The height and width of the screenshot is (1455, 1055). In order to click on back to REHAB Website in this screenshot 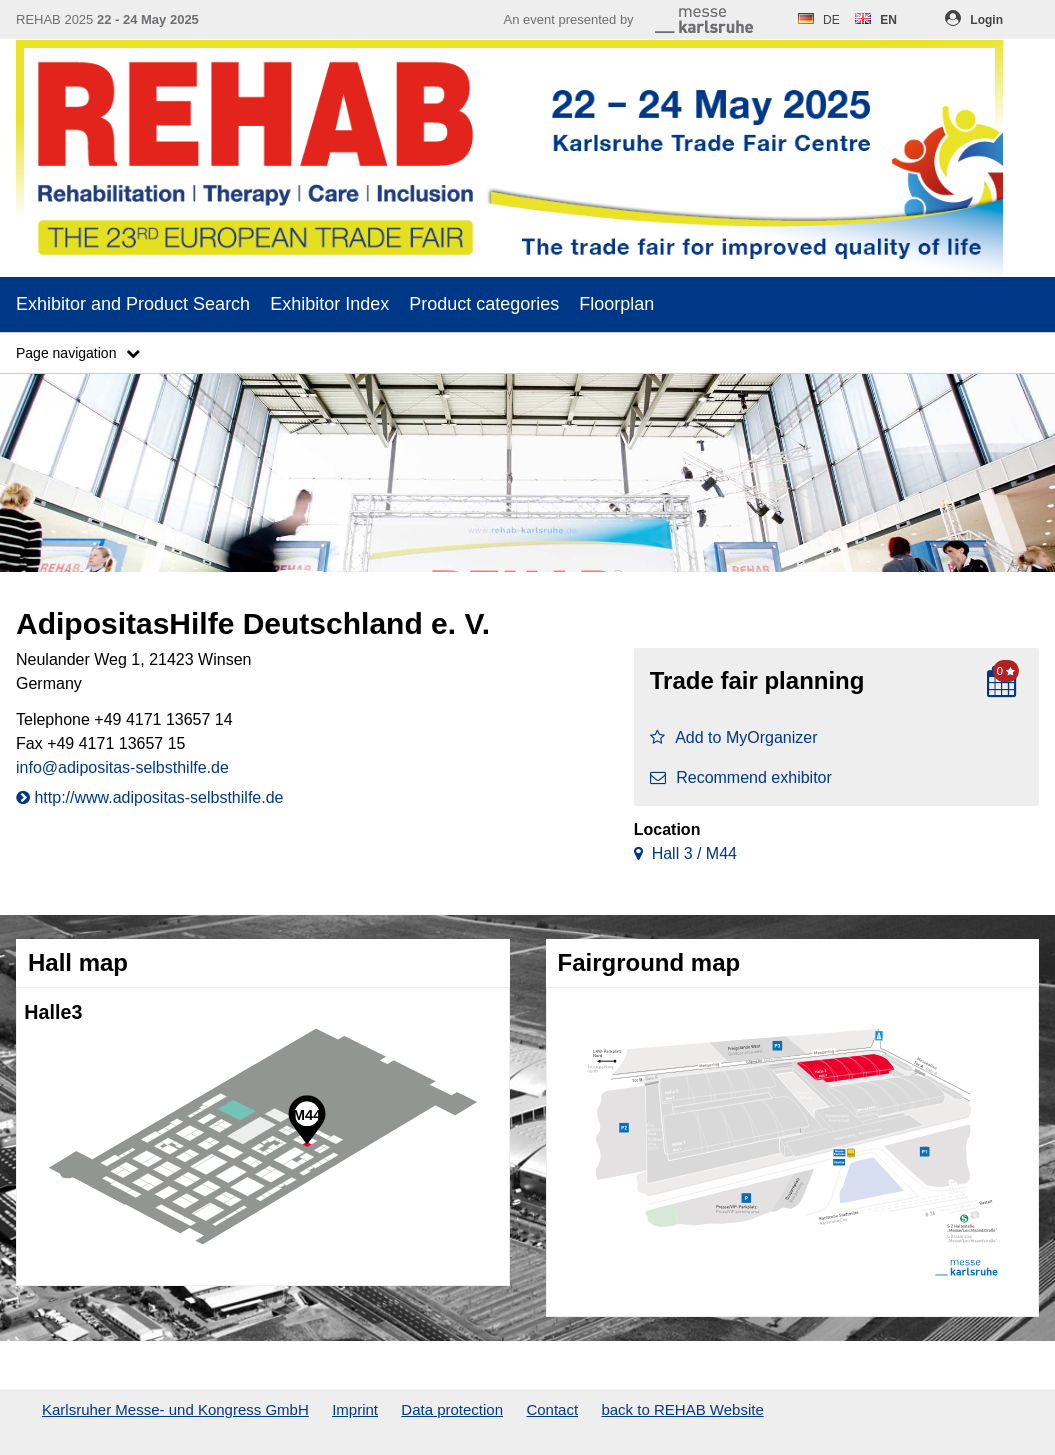, I will do `click(682, 1409)`.